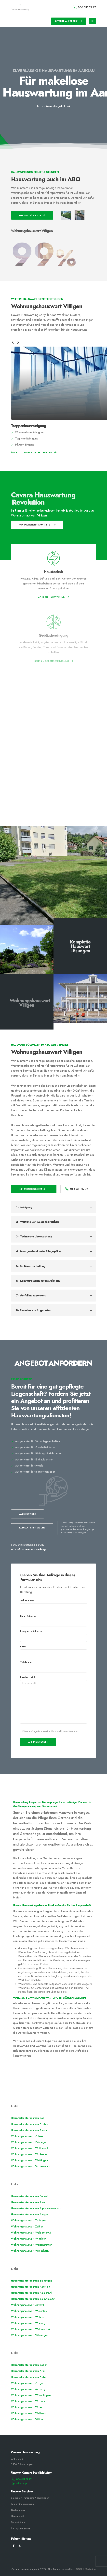 The height and width of the screenshot is (2576, 107). Describe the element at coordinates (30, 1549) in the screenshot. I see `office@cavara-hauswartung.ch` at that location.